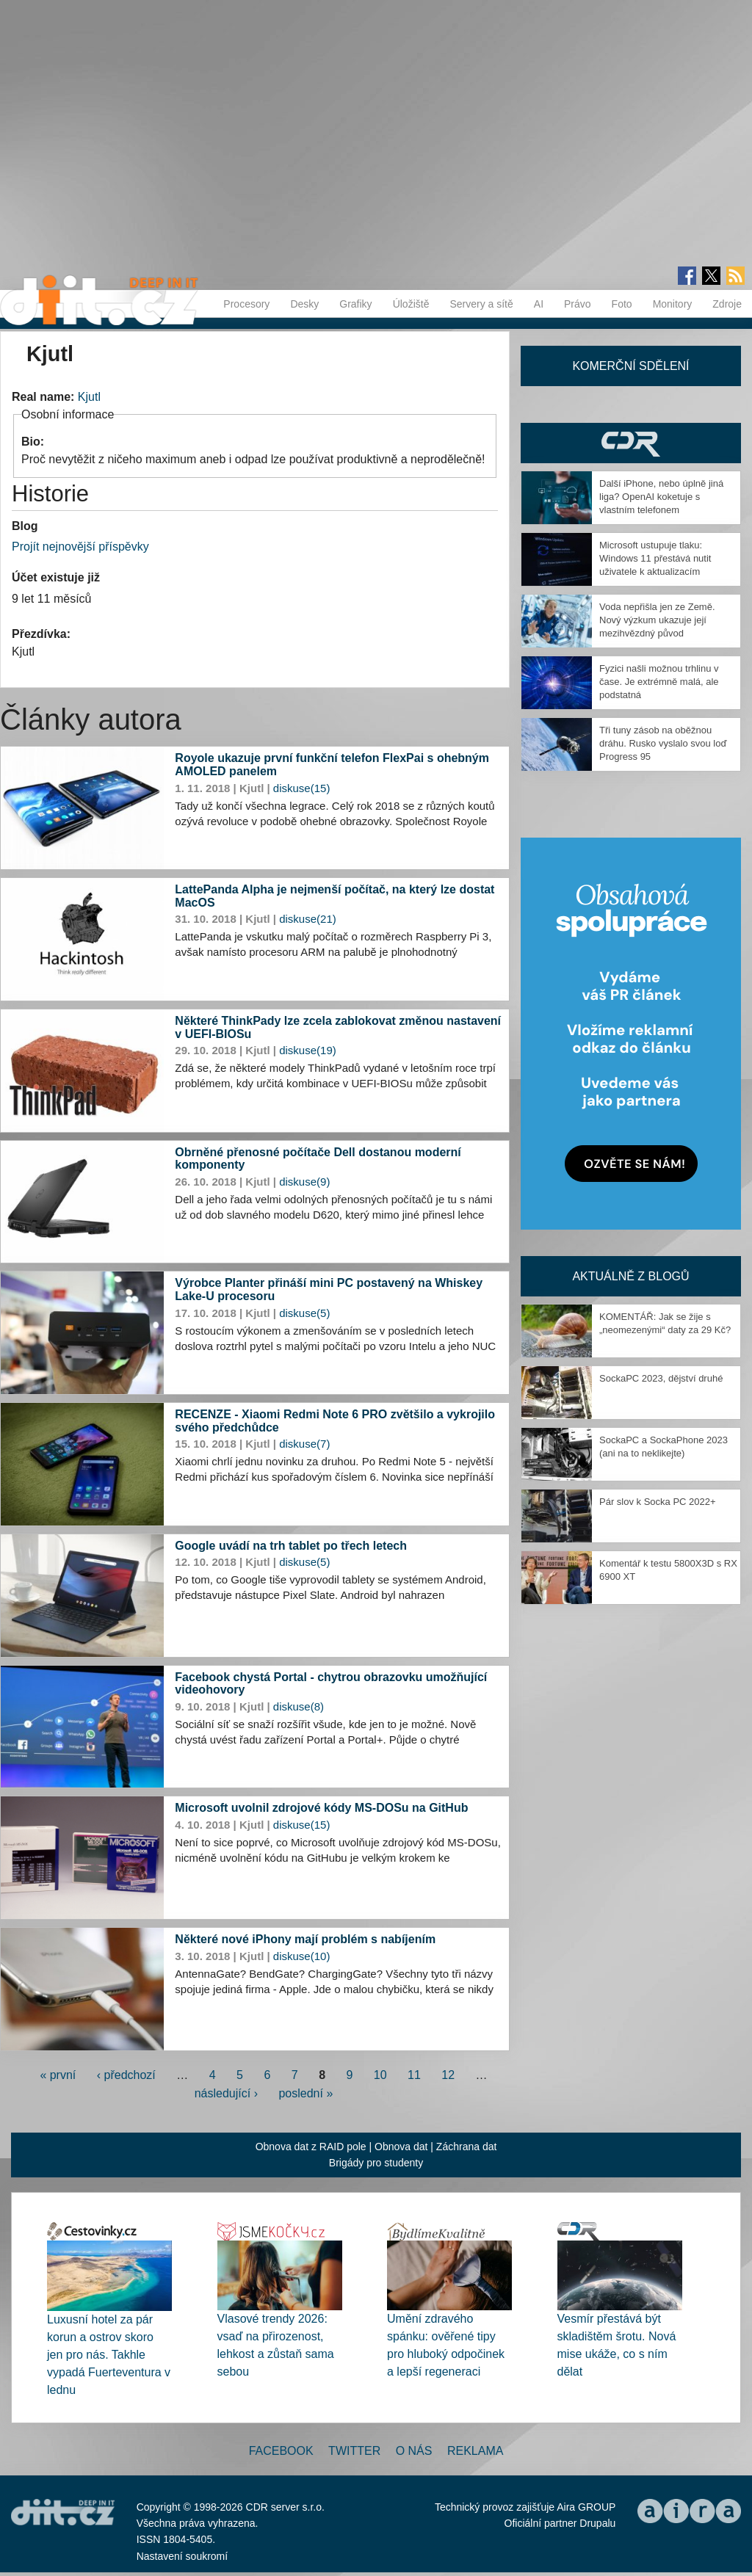  I want to click on Servery a sítě, so click(481, 304).